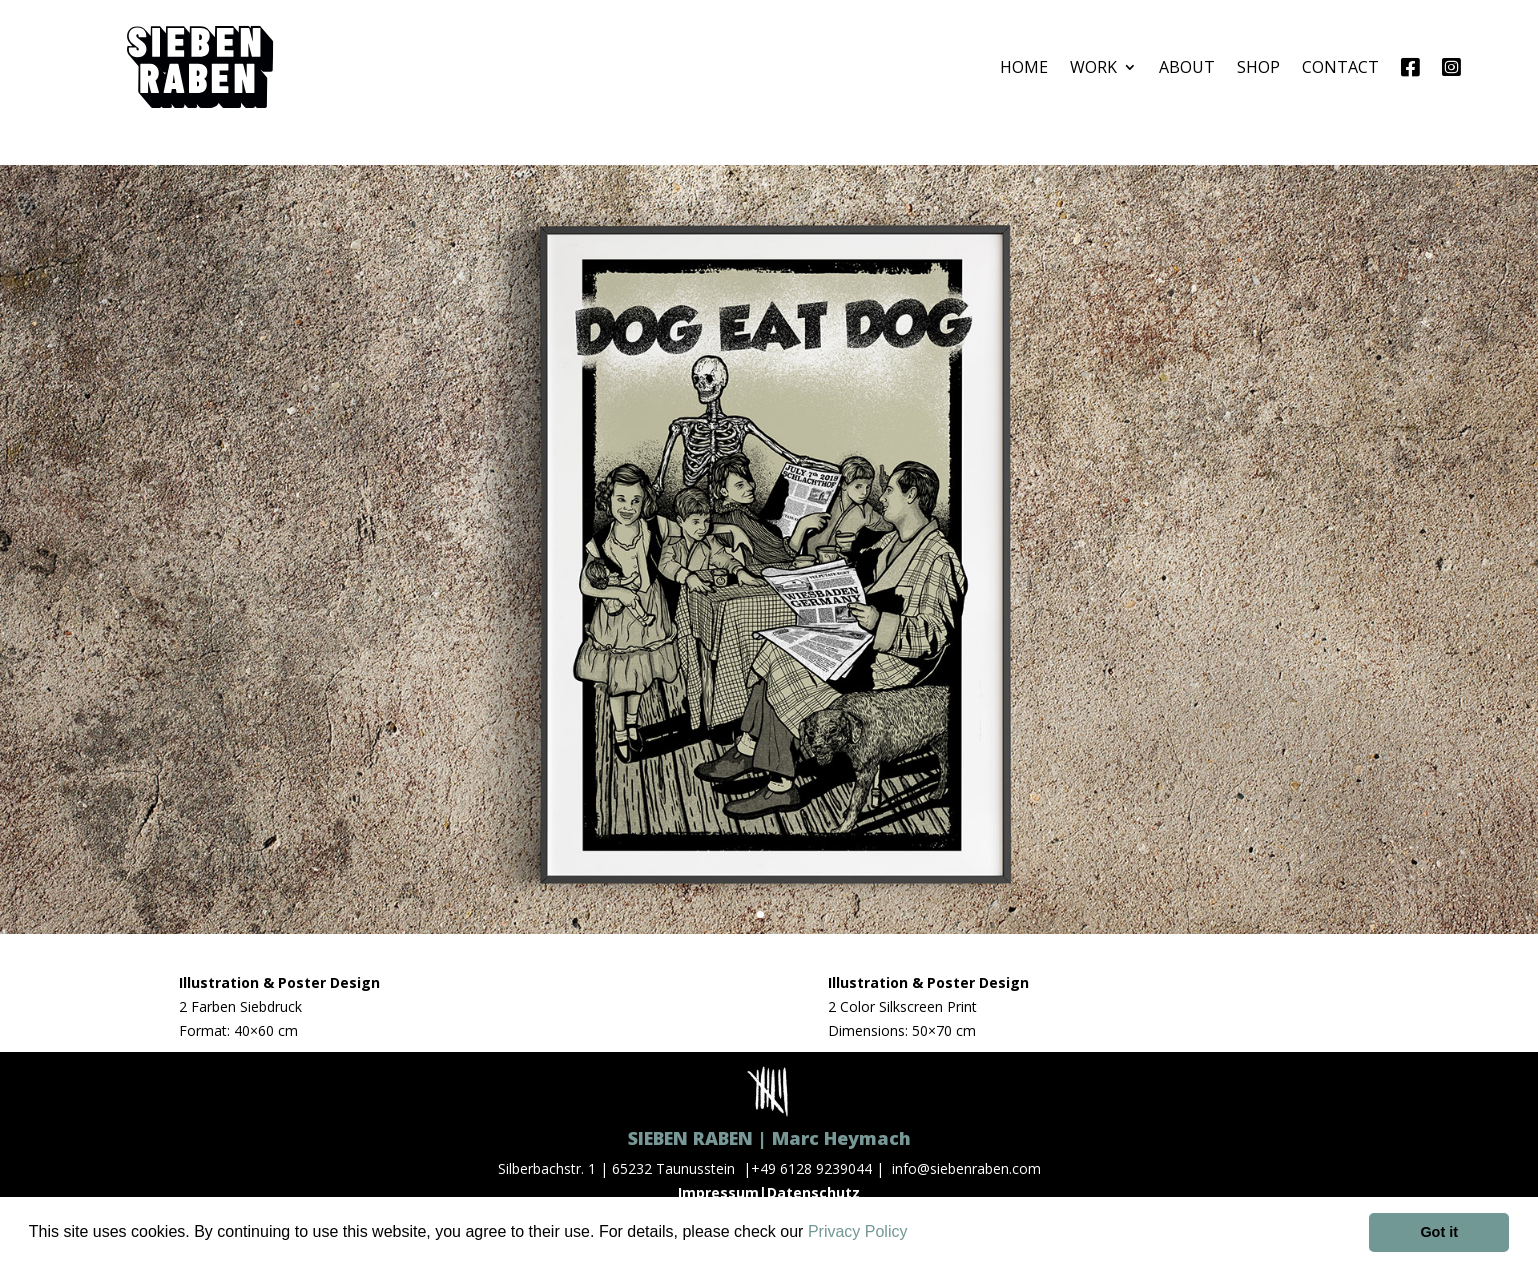 The height and width of the screenshot is (1268, 1538). Describe the element at coordinates (813, 1192) in the screenshot. I see `Datenschutz` at that location.